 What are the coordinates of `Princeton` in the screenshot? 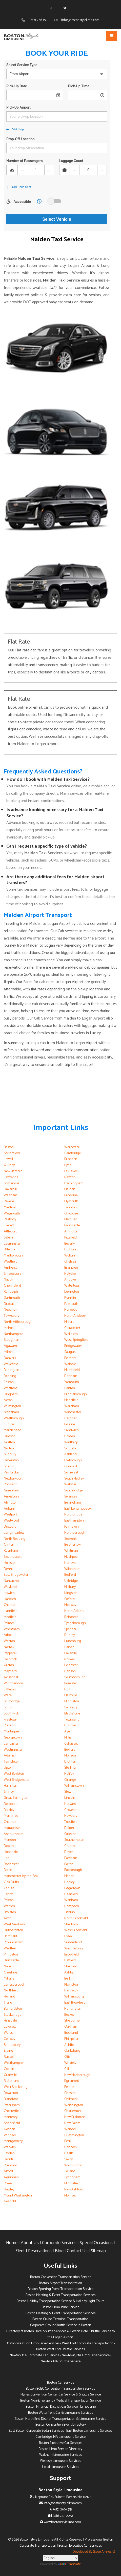 It's located at (11, 1955).